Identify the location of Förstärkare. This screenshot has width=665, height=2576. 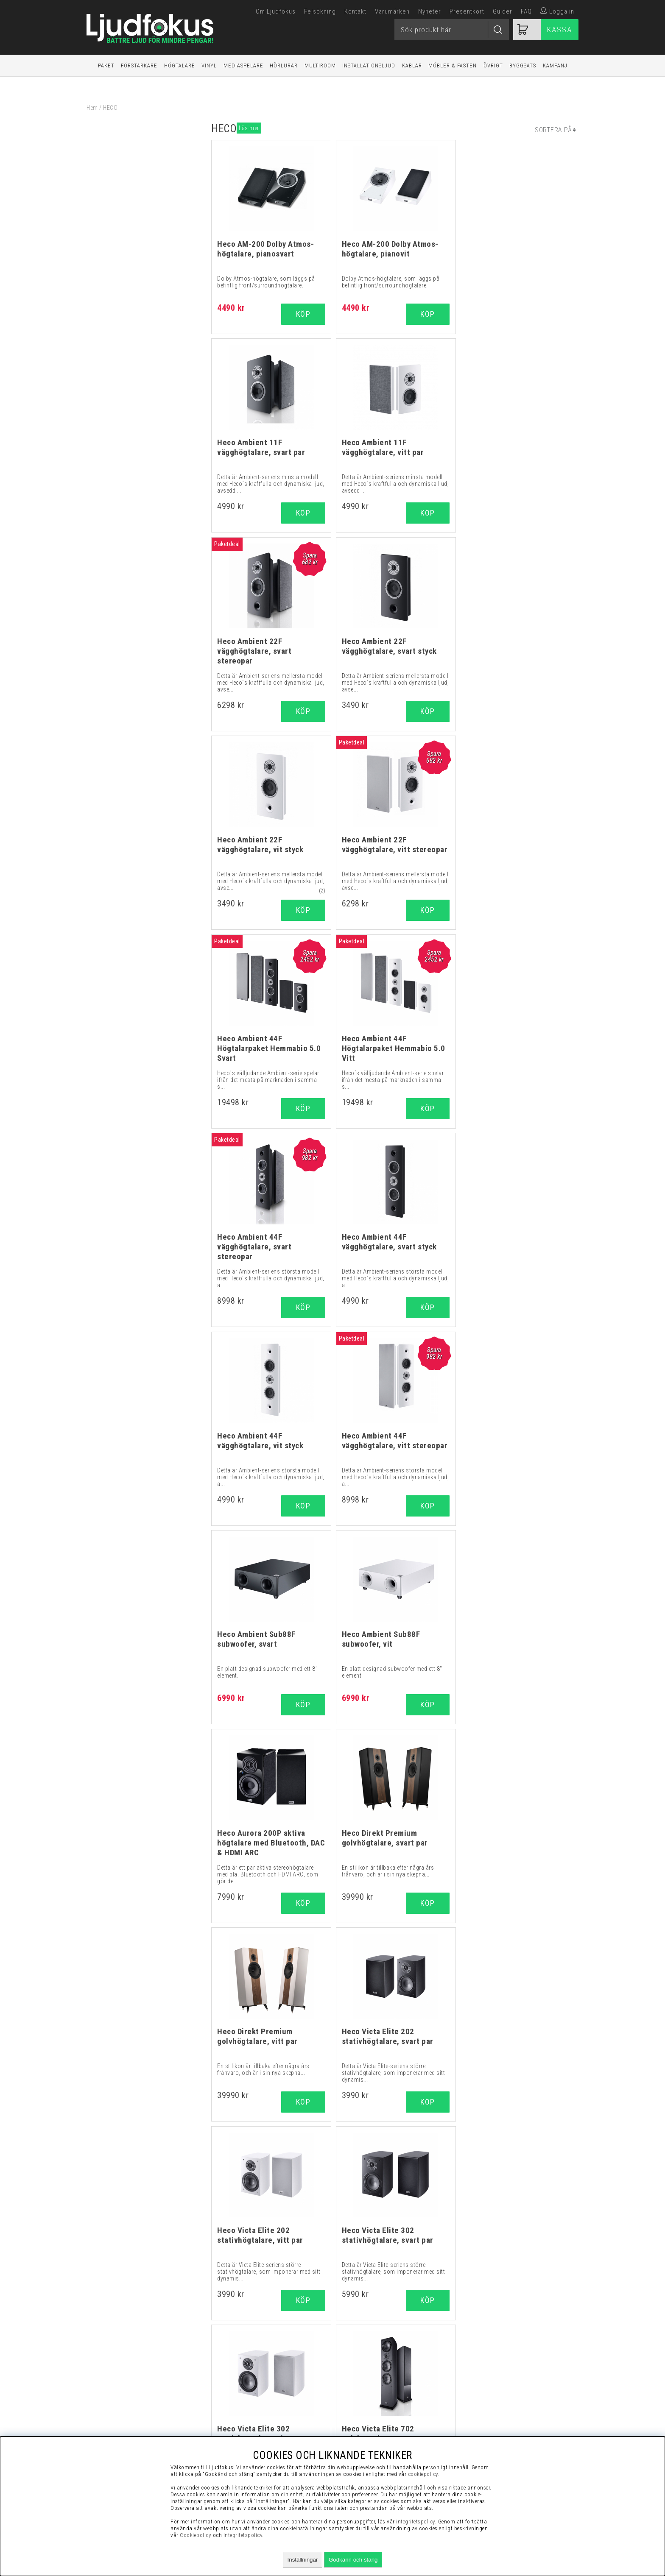
(139, 65).